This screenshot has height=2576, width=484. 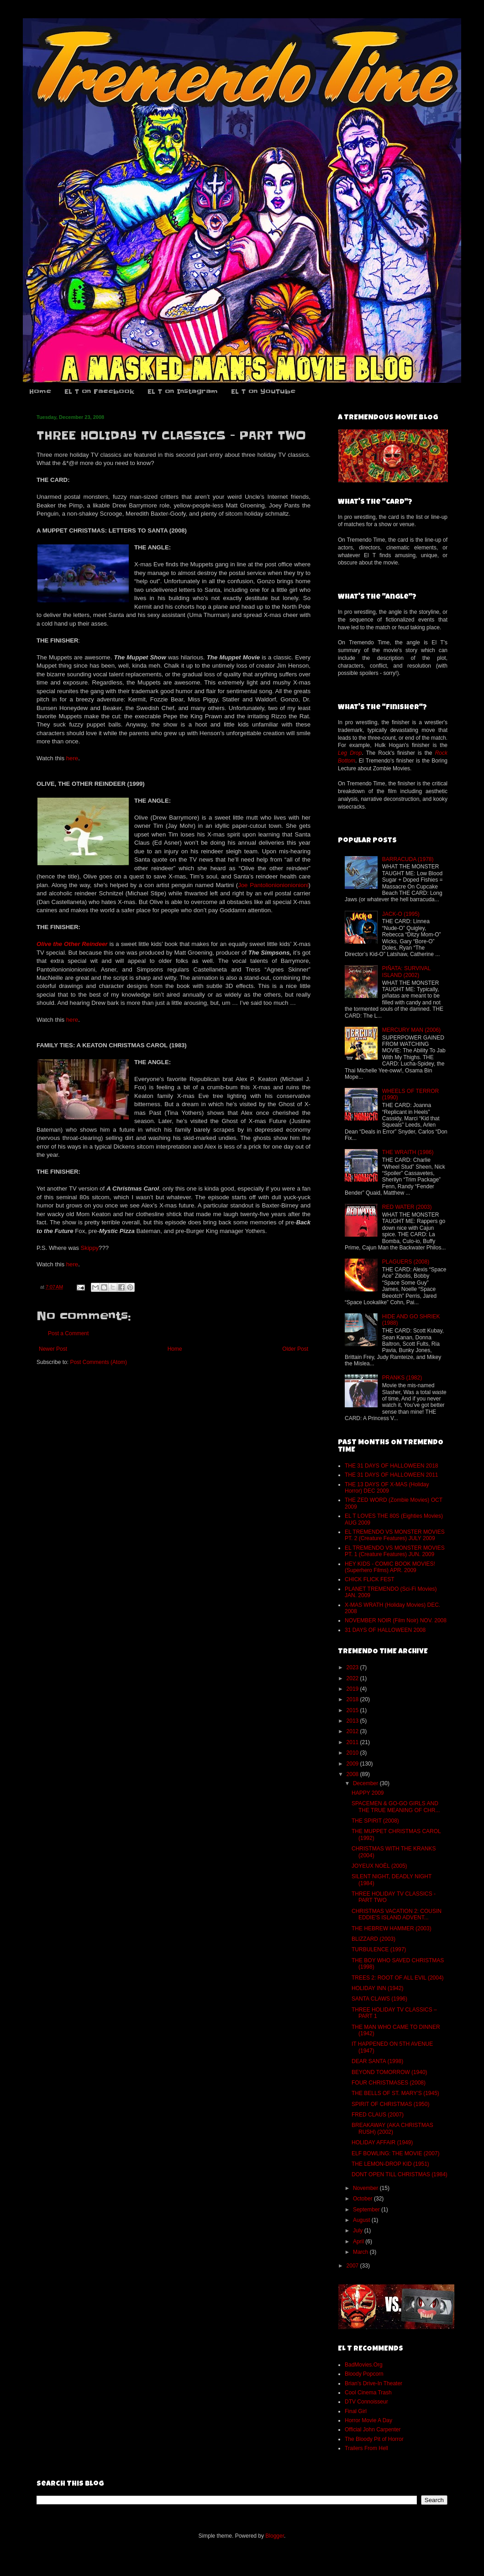 What do you see at coordinates (392, 2128) in the screenshot?
I see `BREAKAWAY (AKA CHRISTMAS RUSH) (2002)` at bounding box center [392, 2128].